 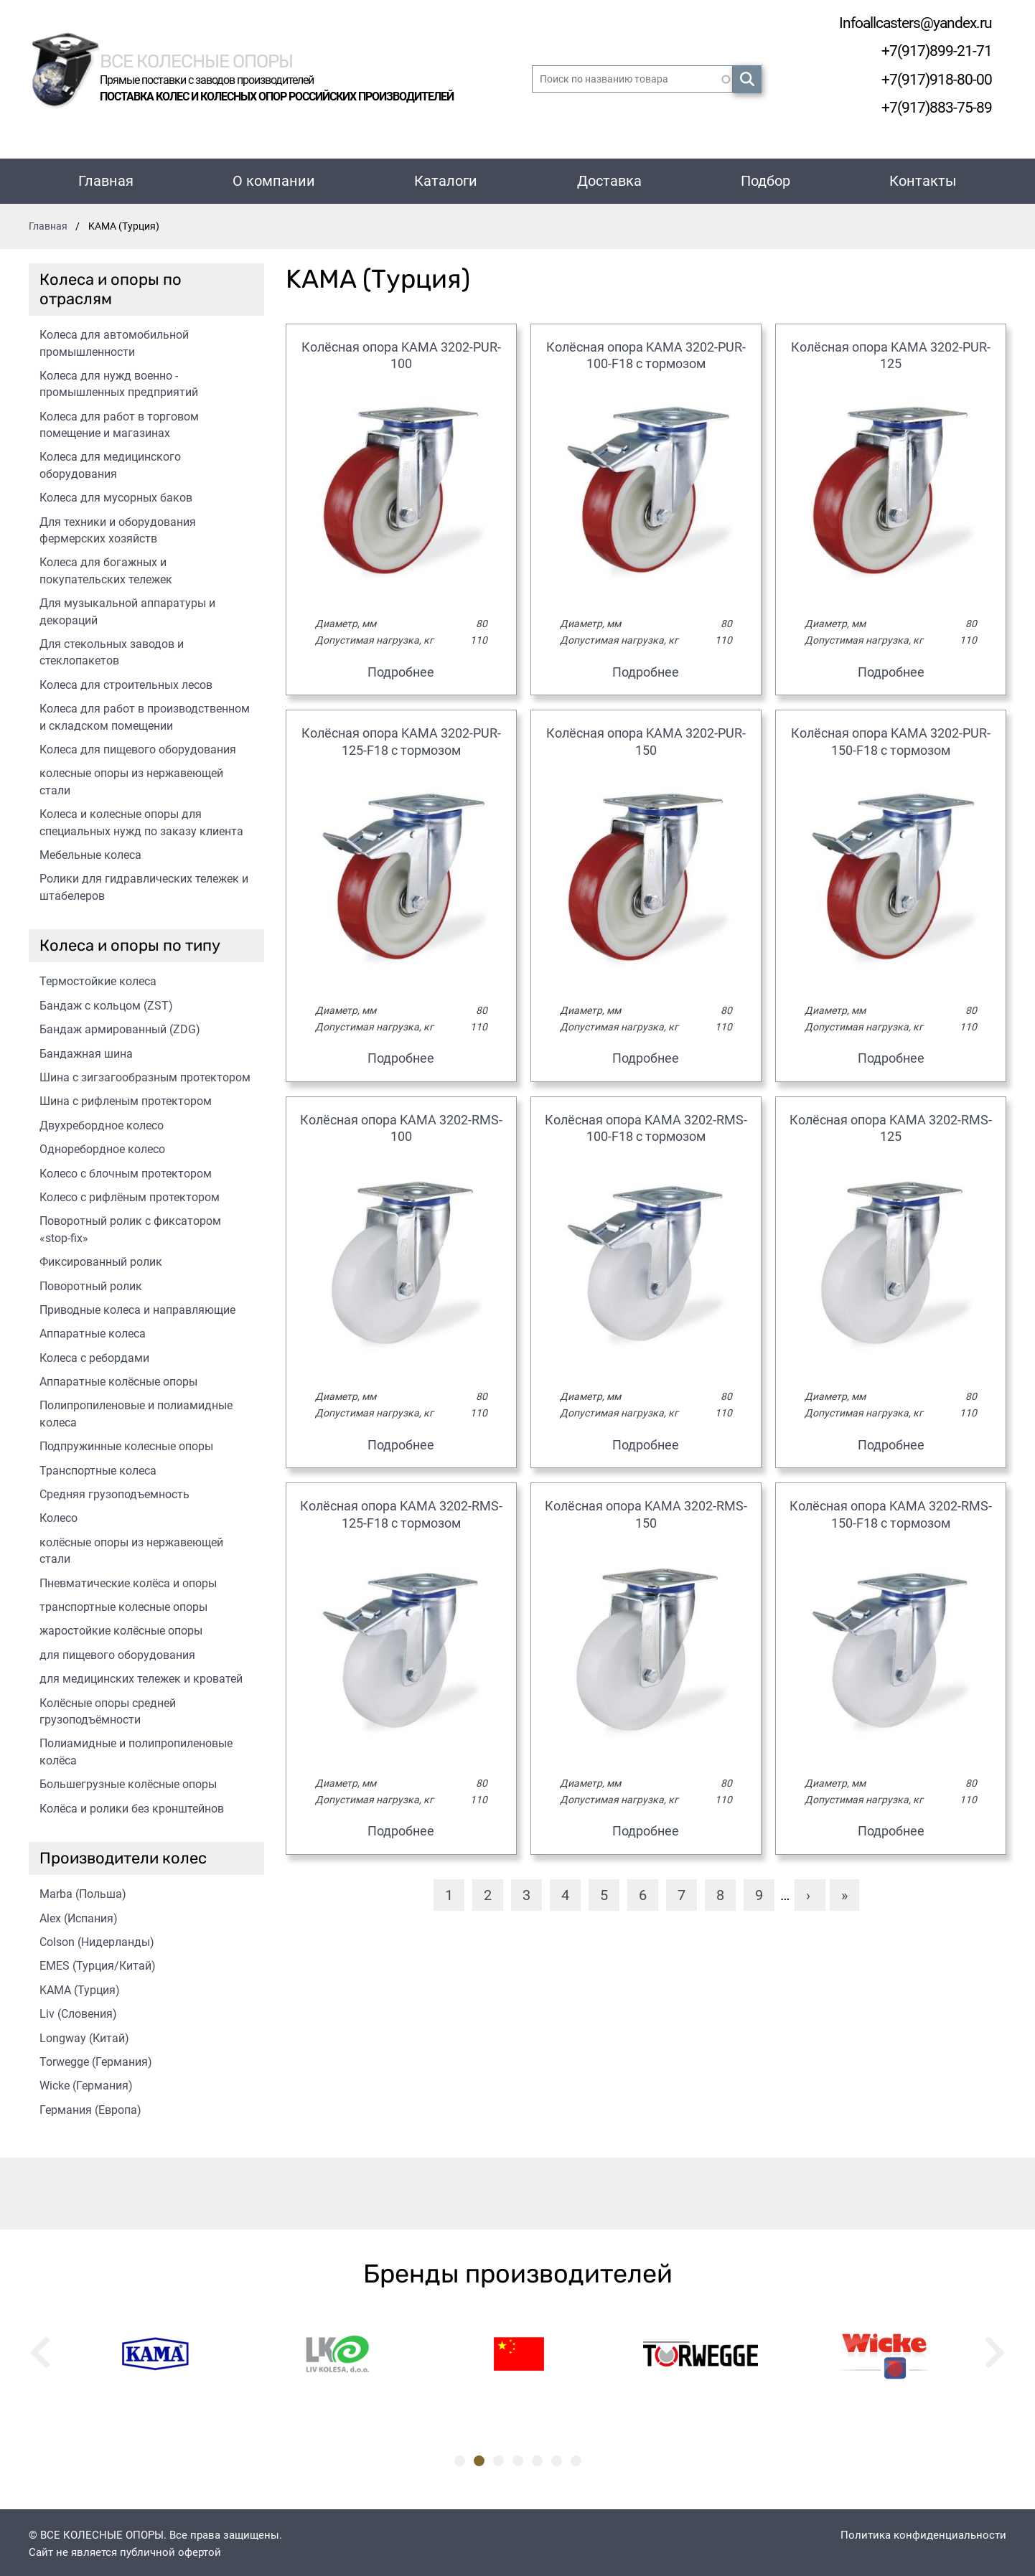 What do you see at coordinates (92, 1331) in the screenshot?
I see `Аппаратные колеса` at bounding box center [92, 1331].